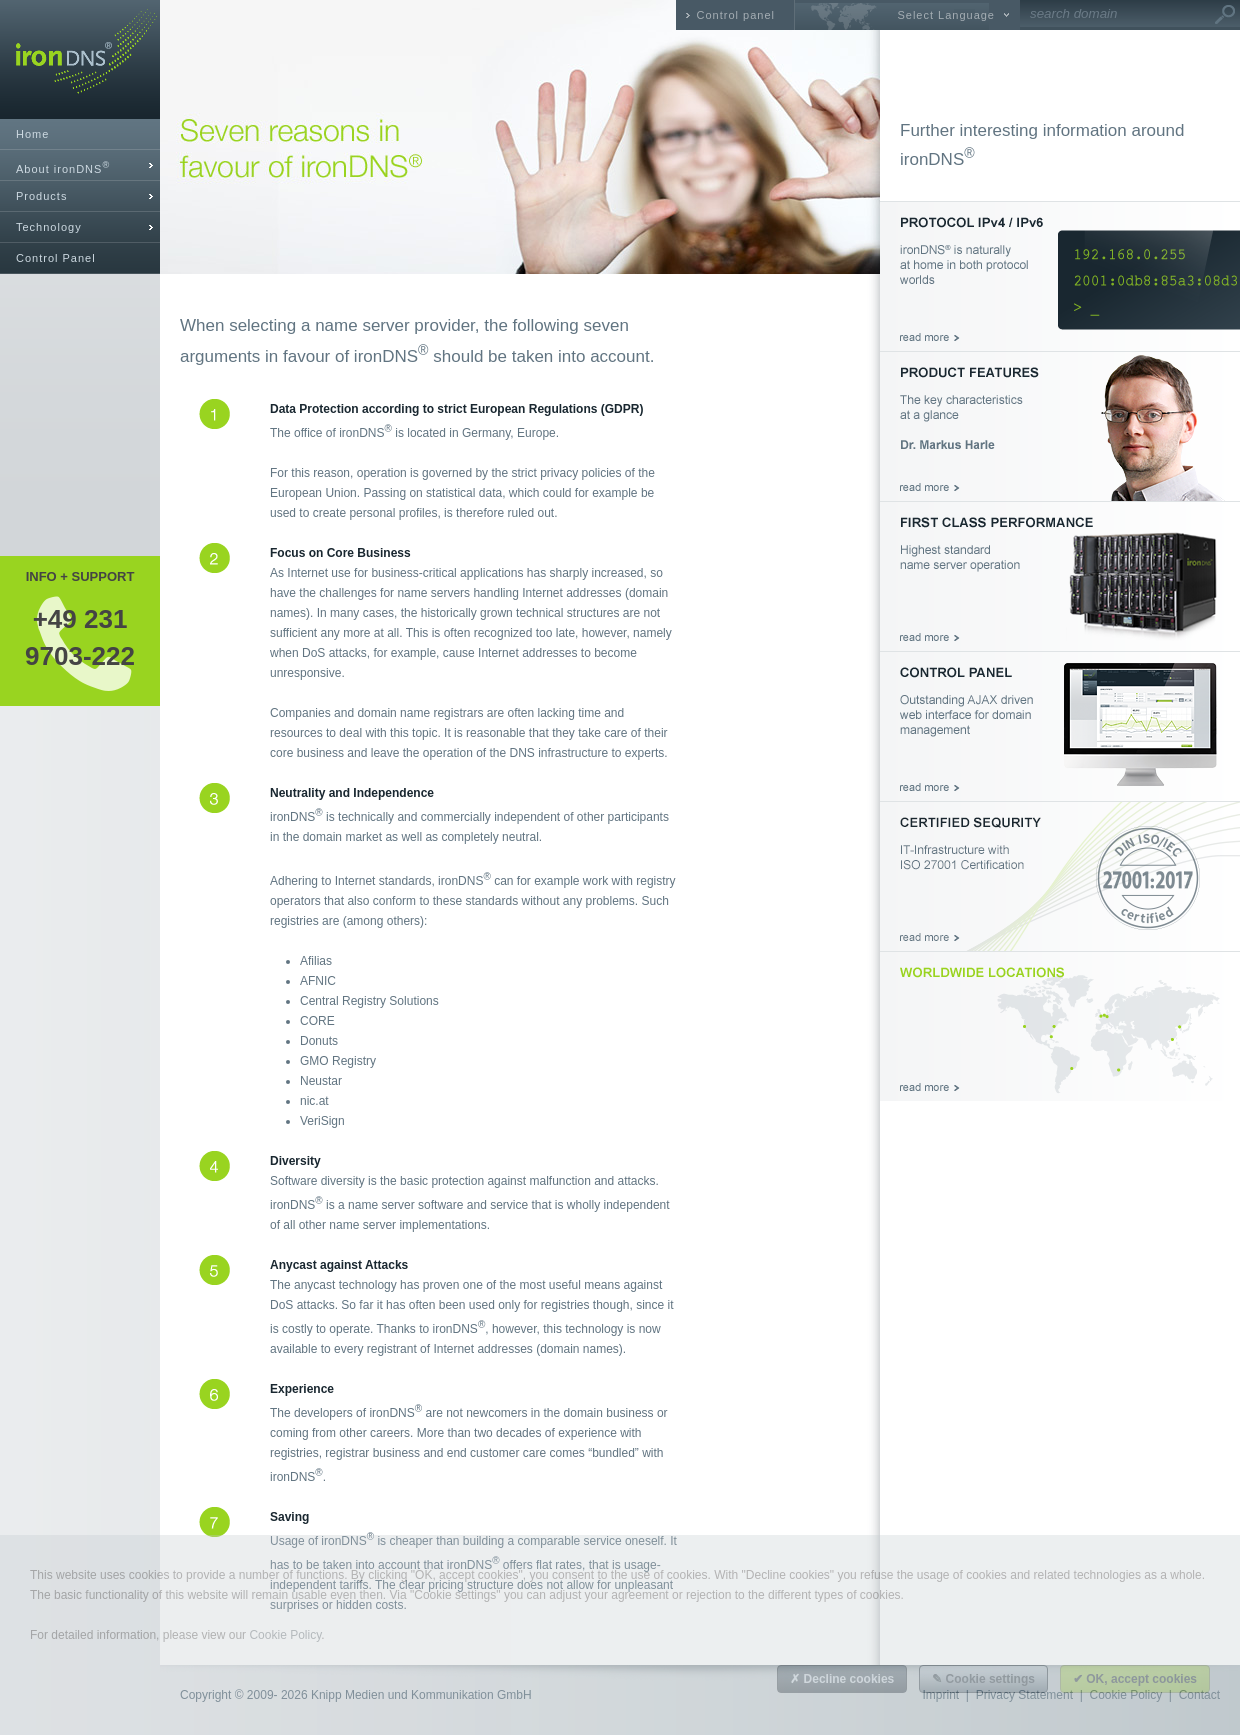 The image size is (1240, 1735). I want to click on Home, so click(32, 134).